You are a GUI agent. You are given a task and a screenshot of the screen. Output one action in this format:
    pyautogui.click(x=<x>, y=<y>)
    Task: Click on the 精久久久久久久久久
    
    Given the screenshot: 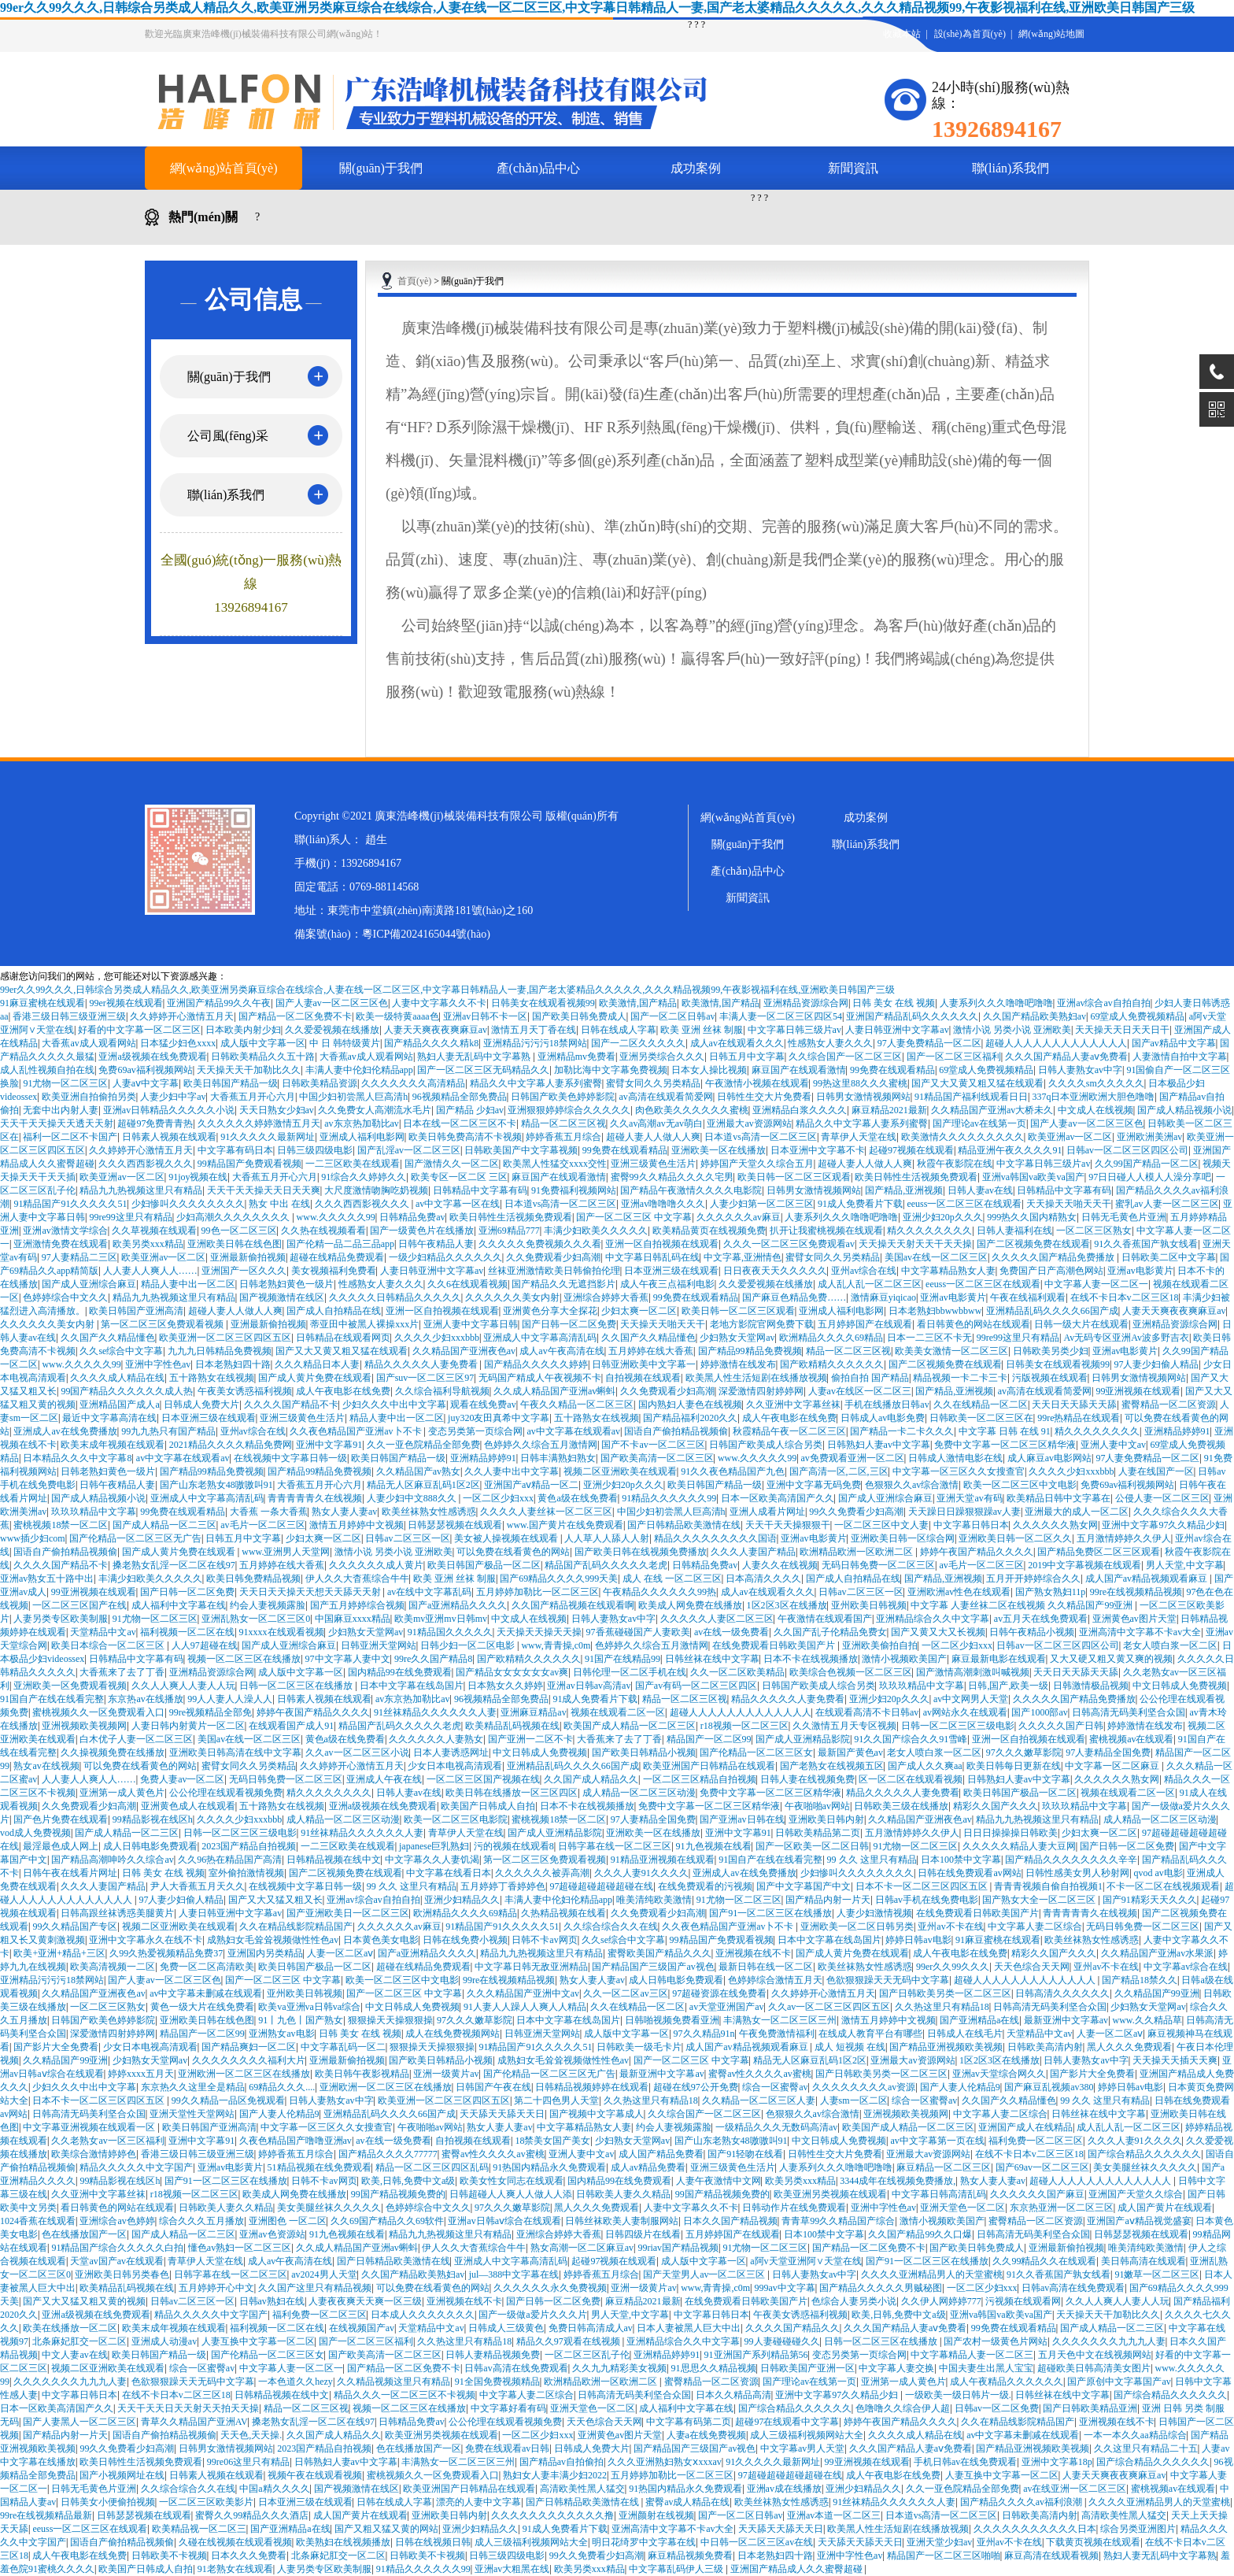 What is the action you would take?
    pyautogui.click(x=929, y=1230)
    